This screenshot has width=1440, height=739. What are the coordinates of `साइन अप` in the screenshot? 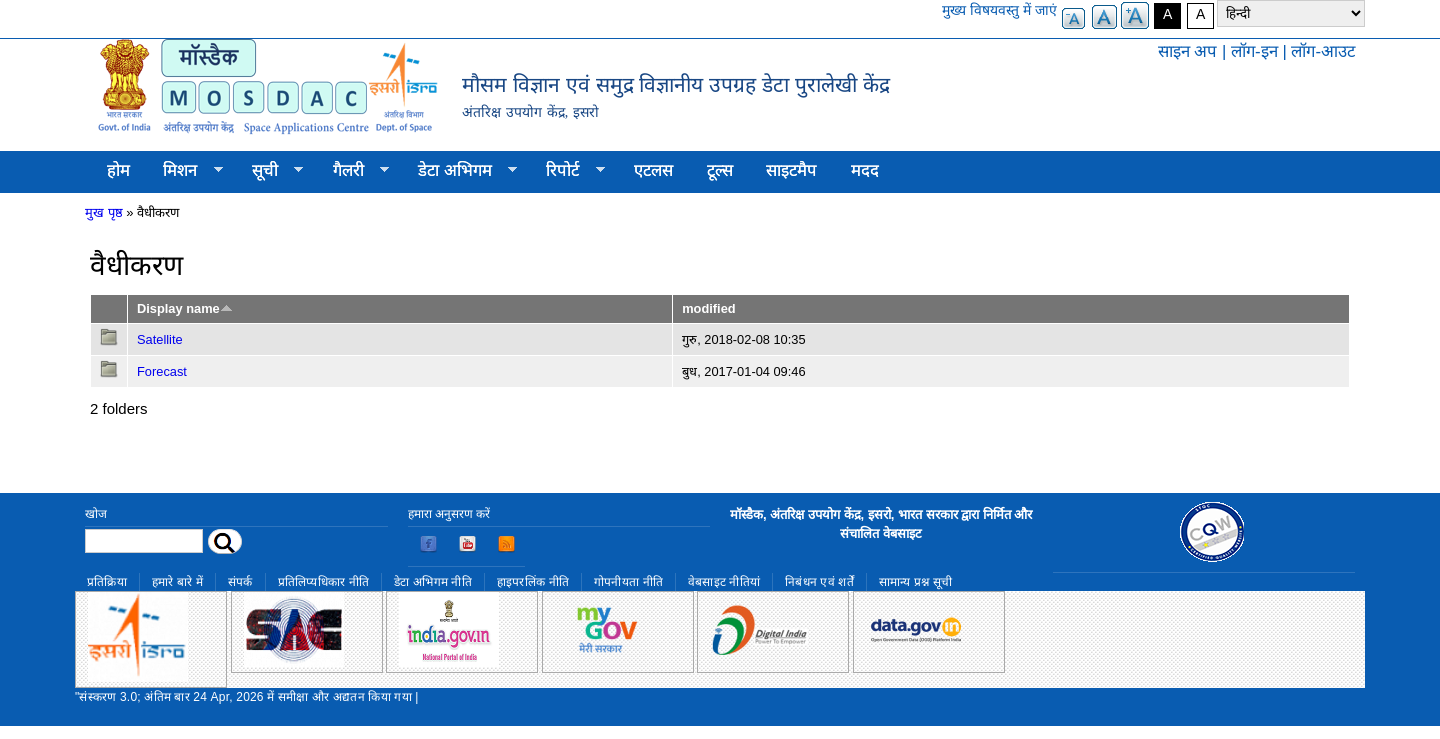 It's located at (1188, 51).